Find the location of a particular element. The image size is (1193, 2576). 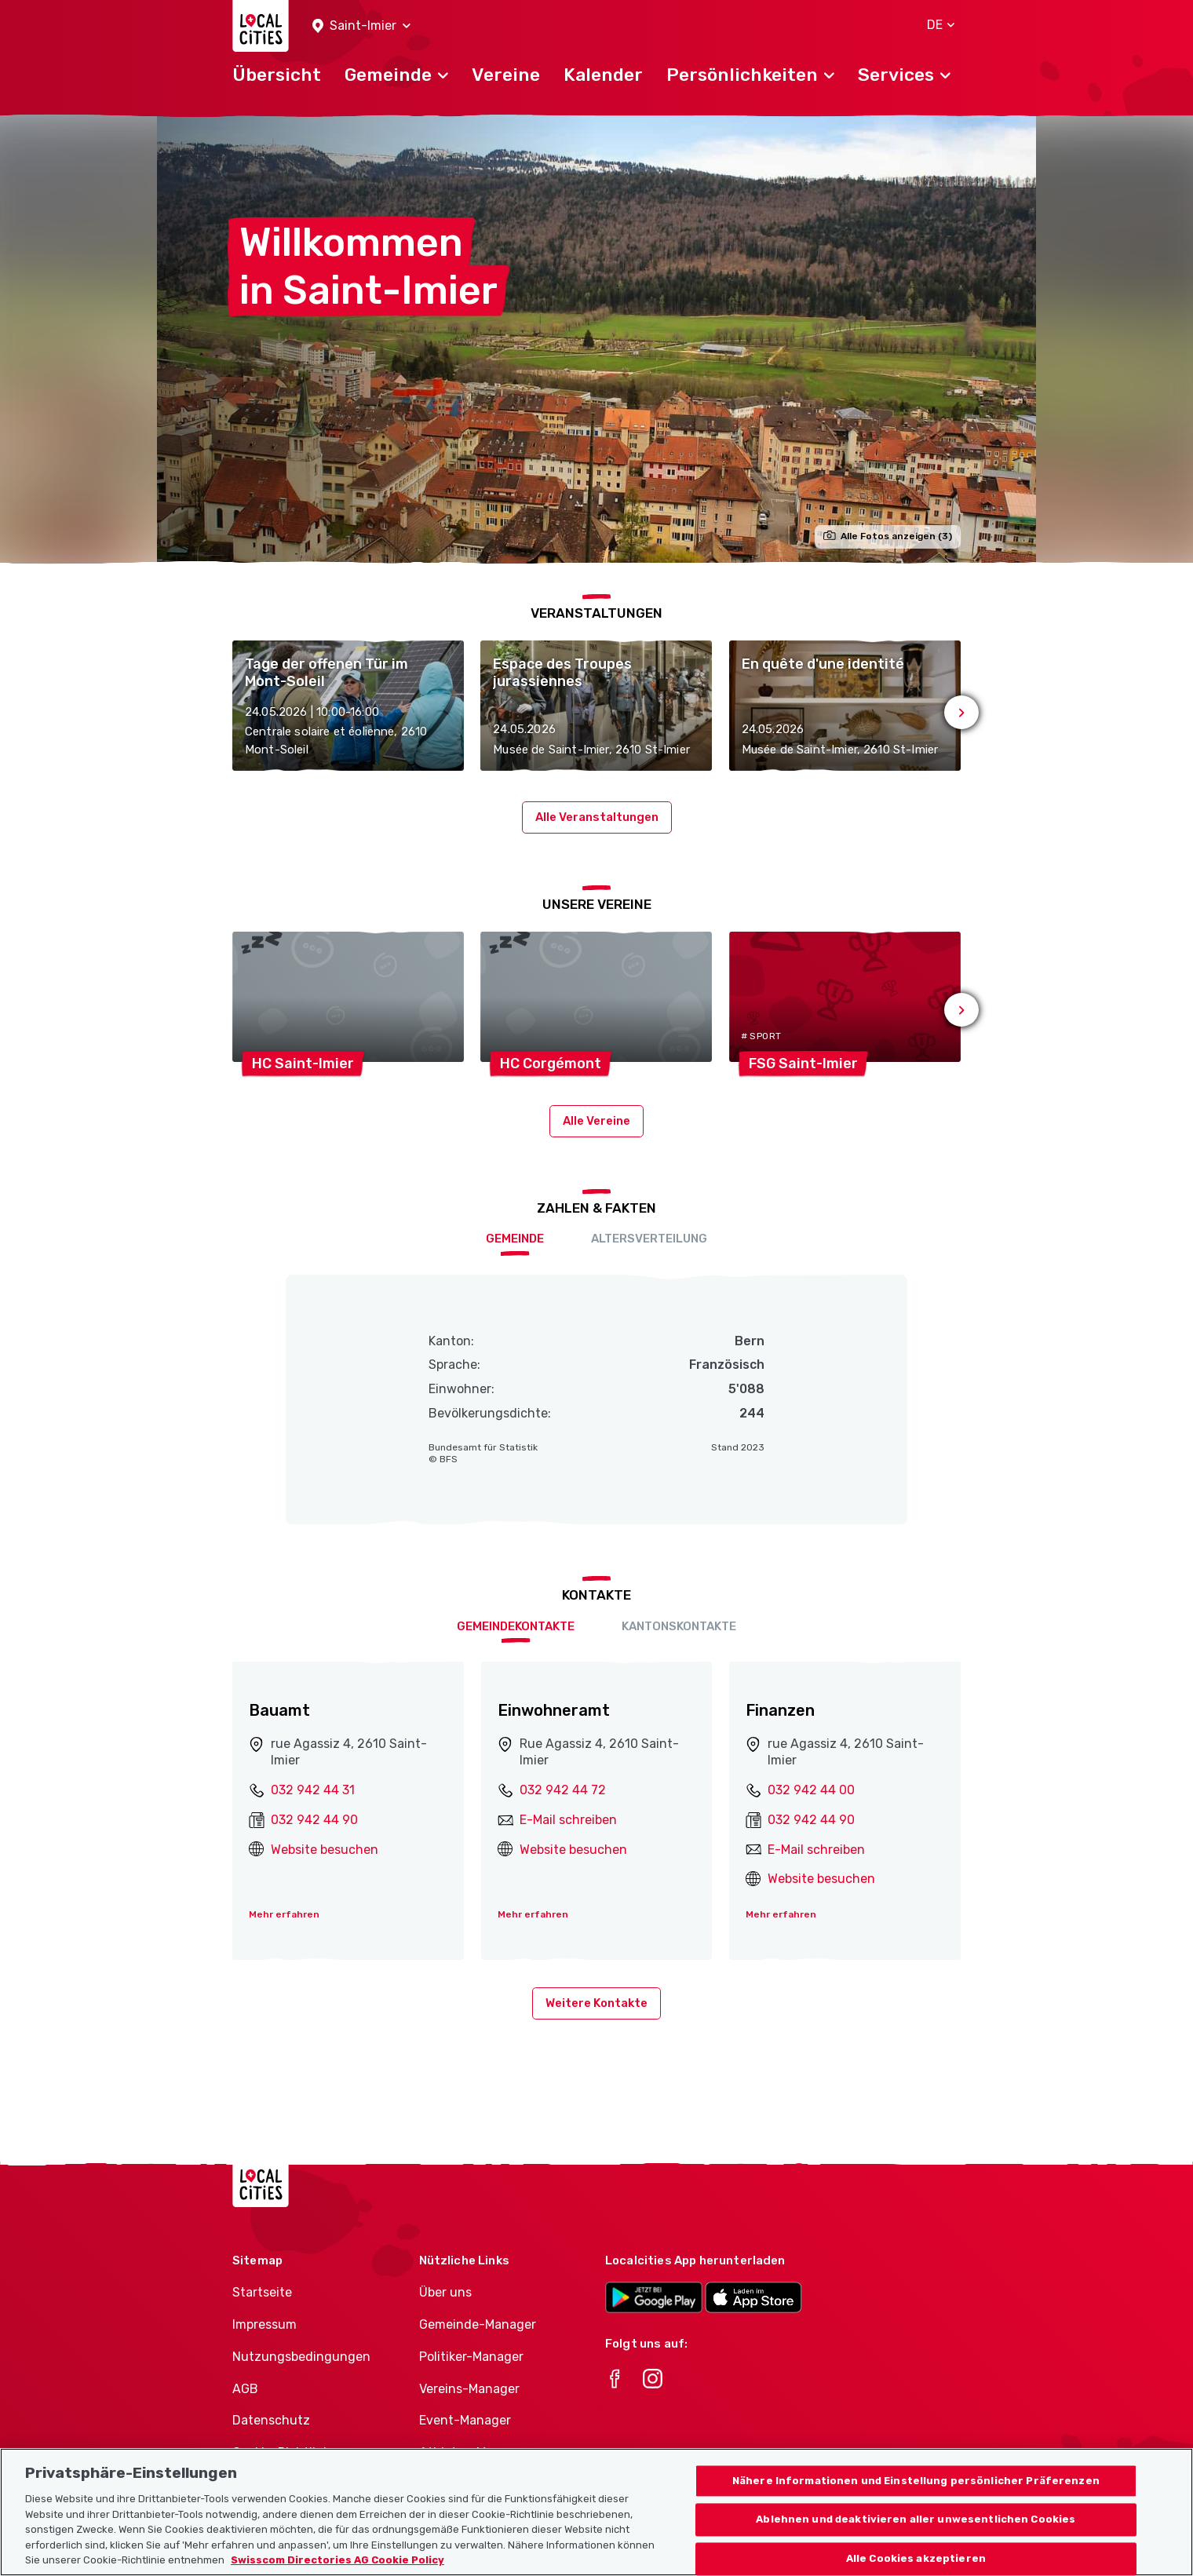

032 942 44 72 is located at coordinates (563, 1789).